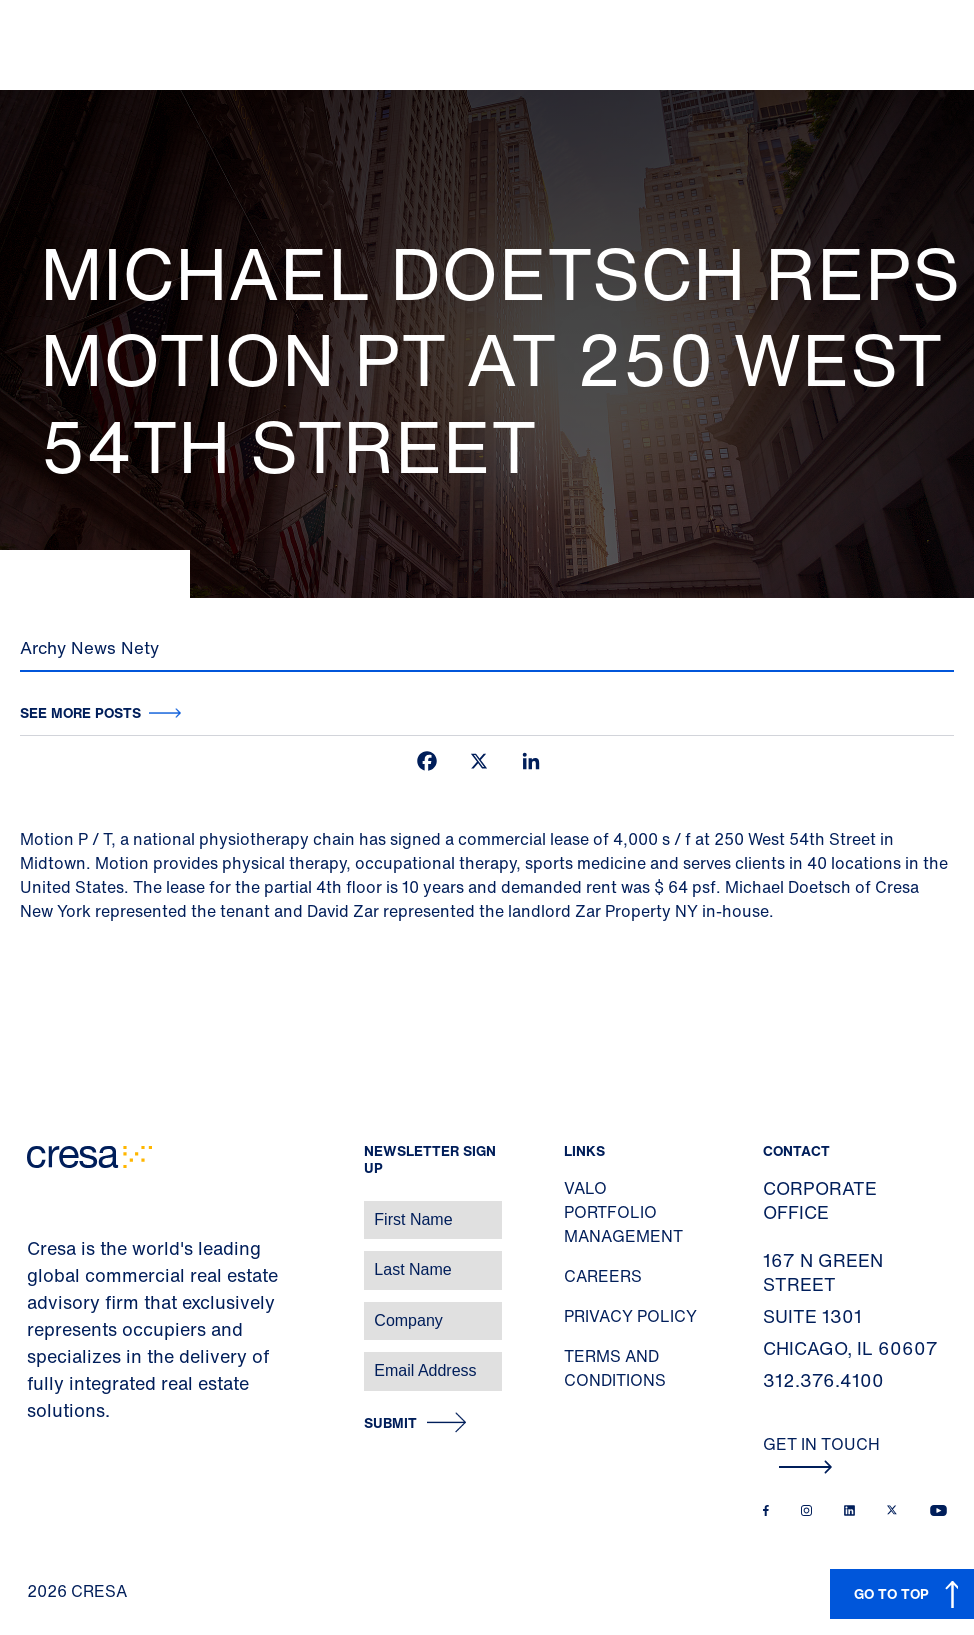  Describe the element at coordinates (623, 1212) in the screenshot. I see `Valo Portfolio Management` at that location.